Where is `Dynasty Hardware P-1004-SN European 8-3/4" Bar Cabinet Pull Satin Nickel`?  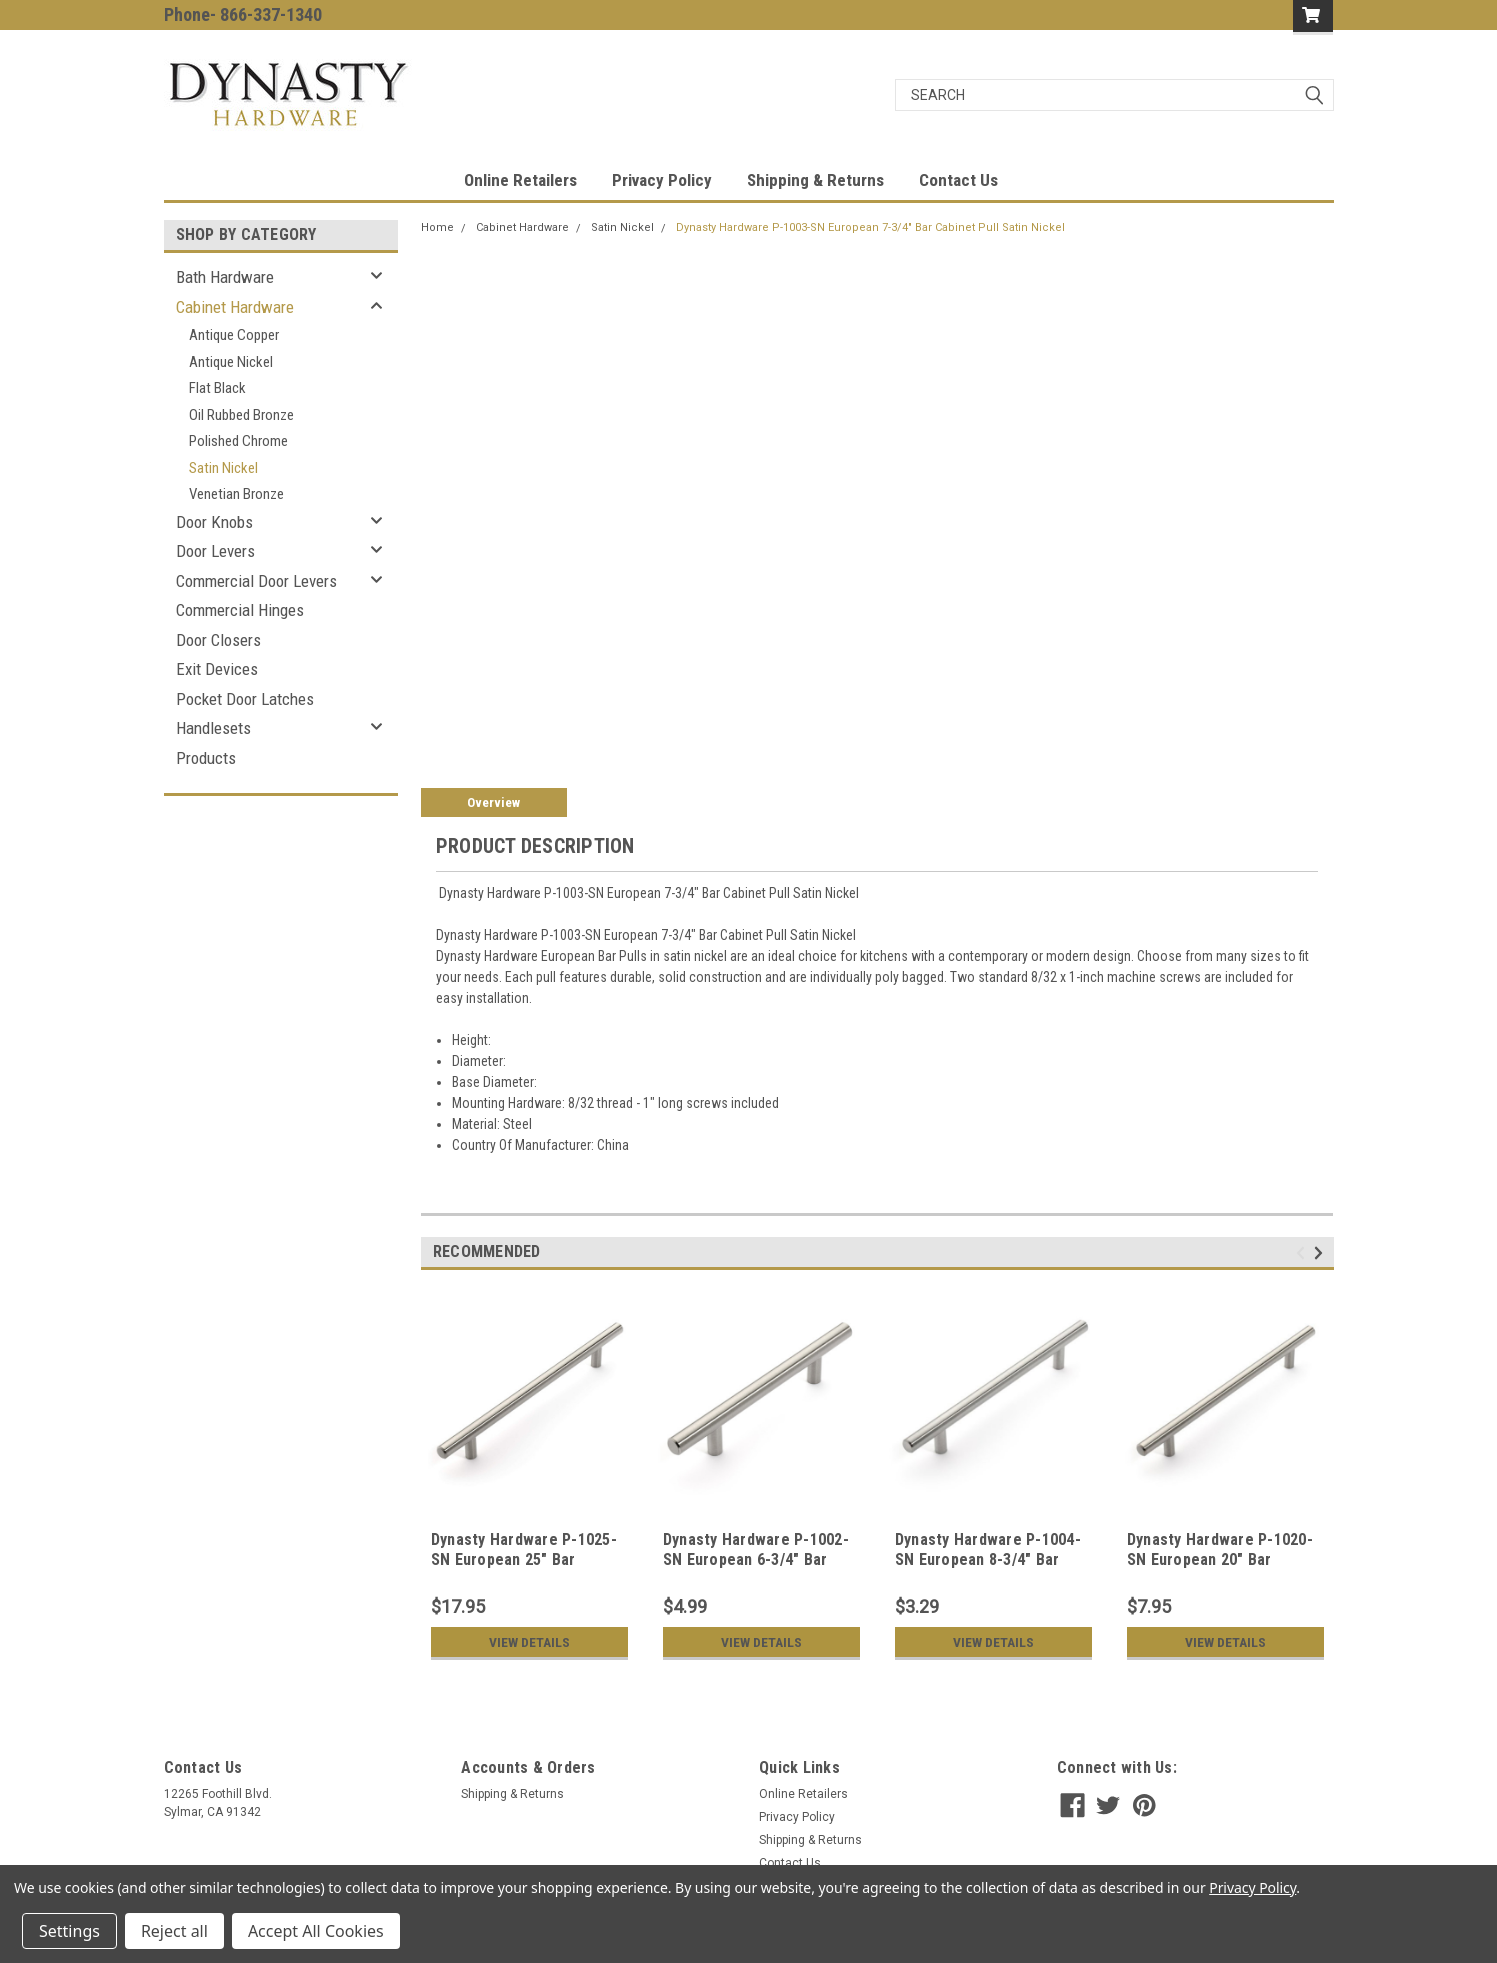 Dynasty Hardware P-1004-SN European 8-3/4" Bar Cabinet Pull Satin Nickel is located at coordinates (988, 1559).